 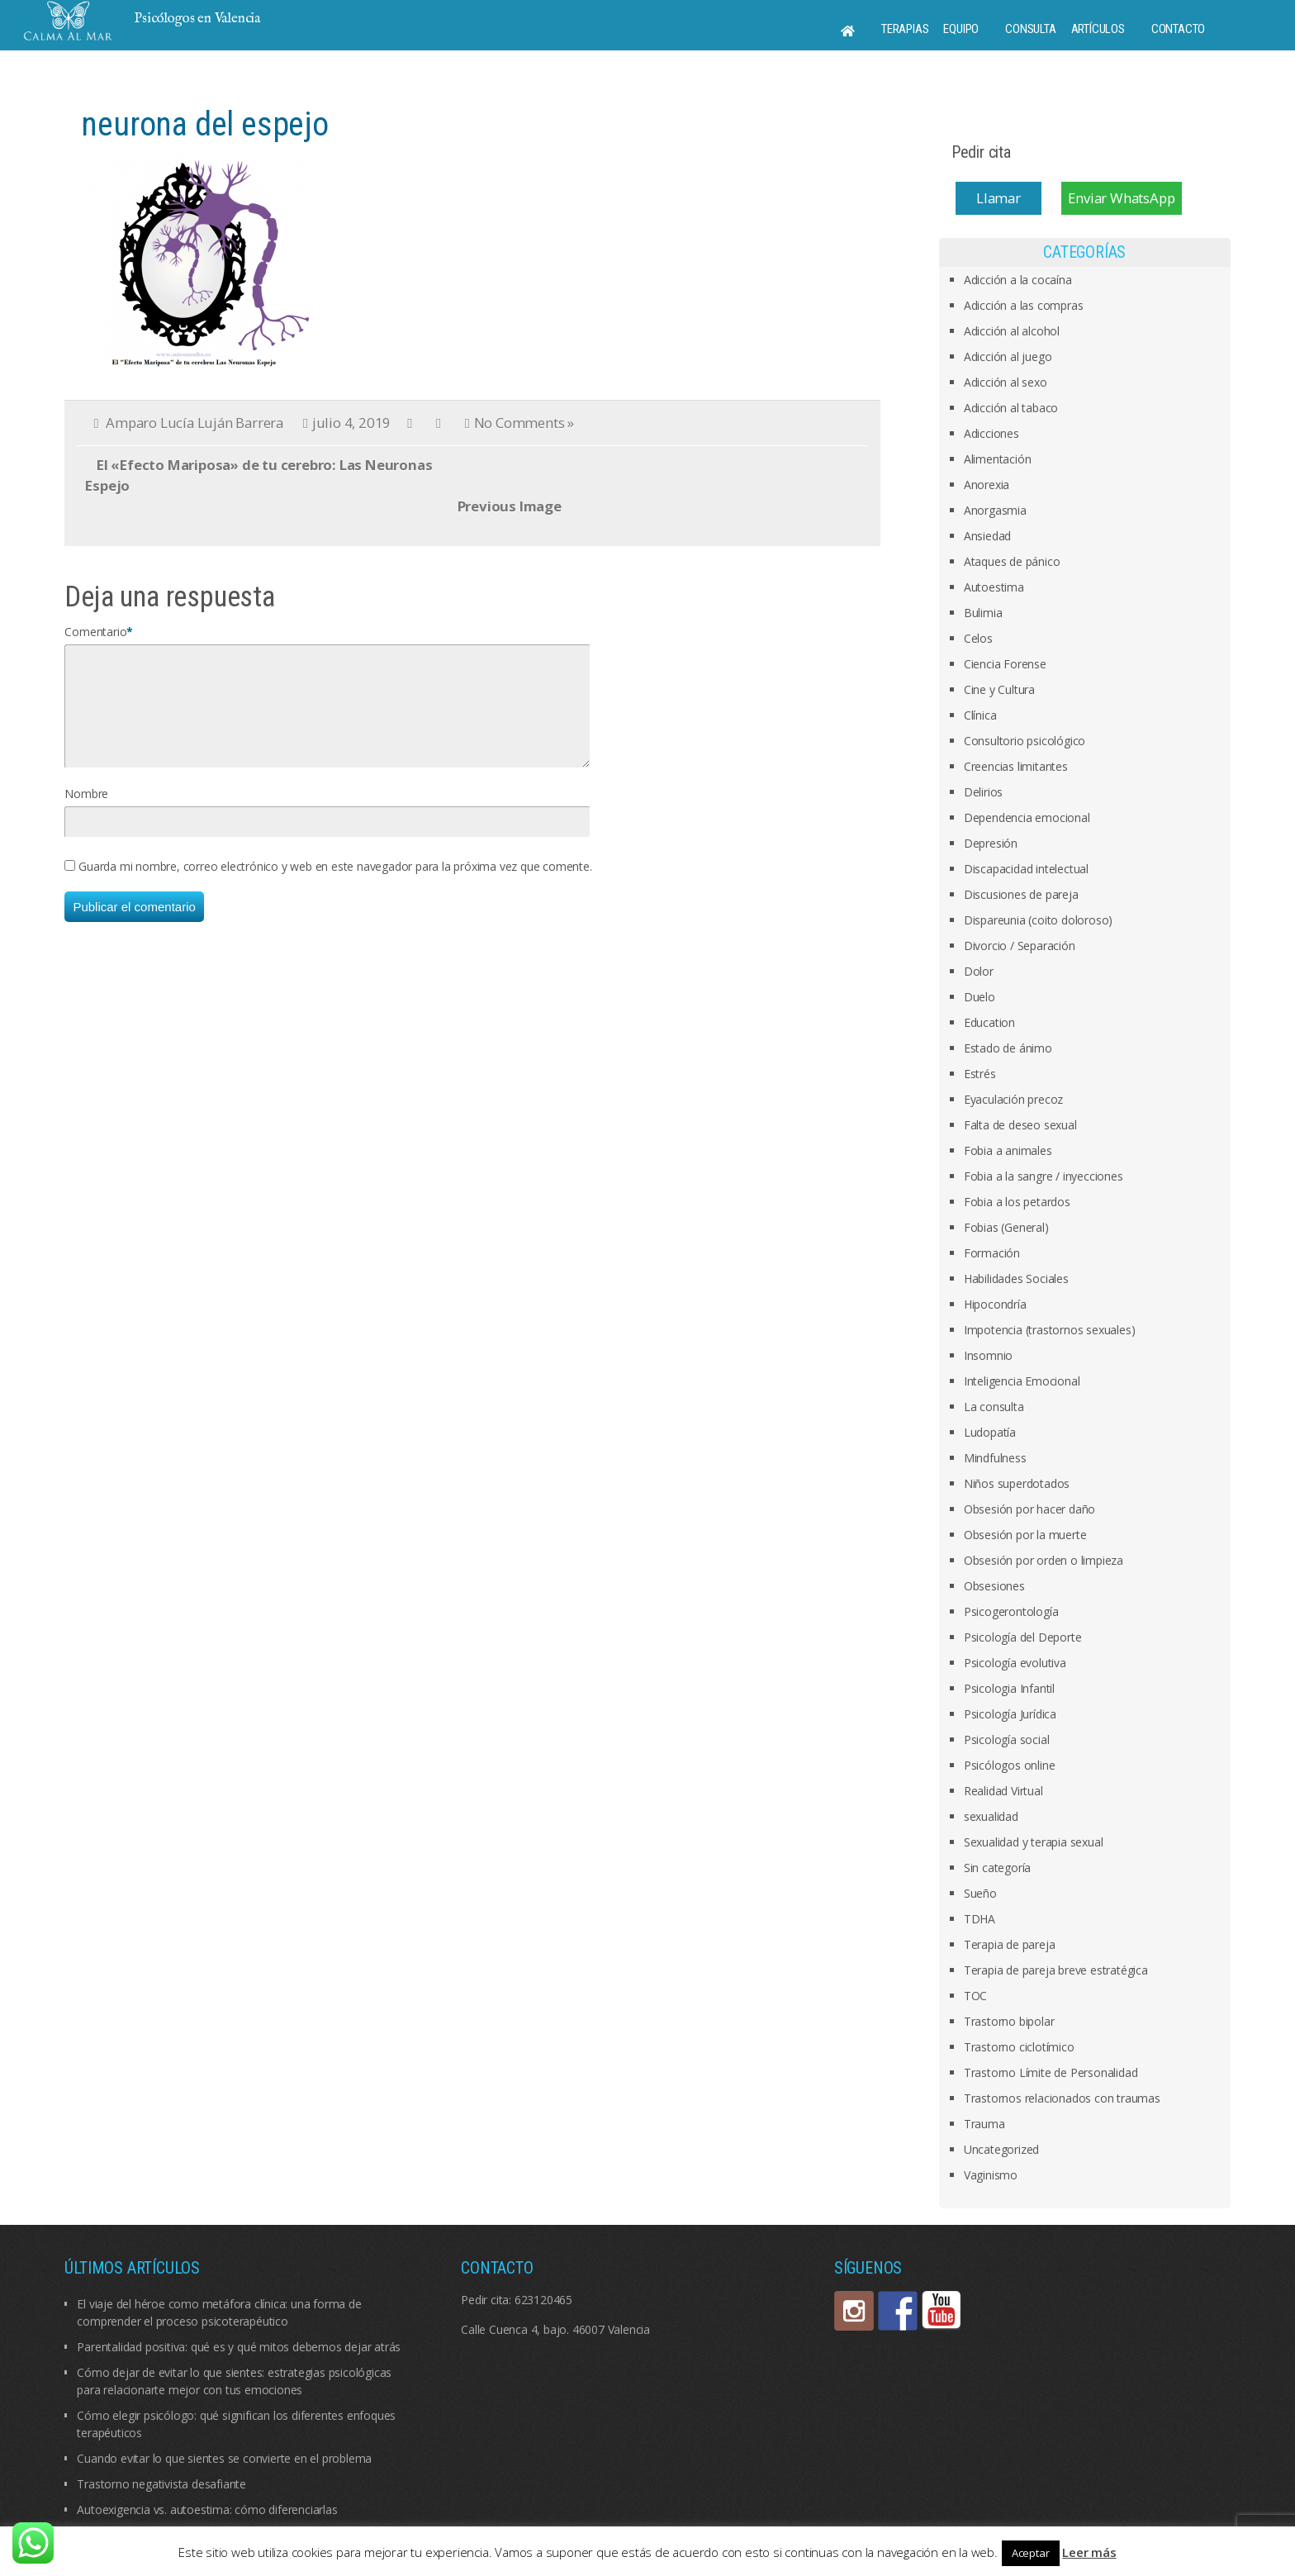 What do you see at coordinates (1050, 1330) in the screenshot?
I see `Impotencia (trastornos sexuales)` at bounding box center [1050, 1330].